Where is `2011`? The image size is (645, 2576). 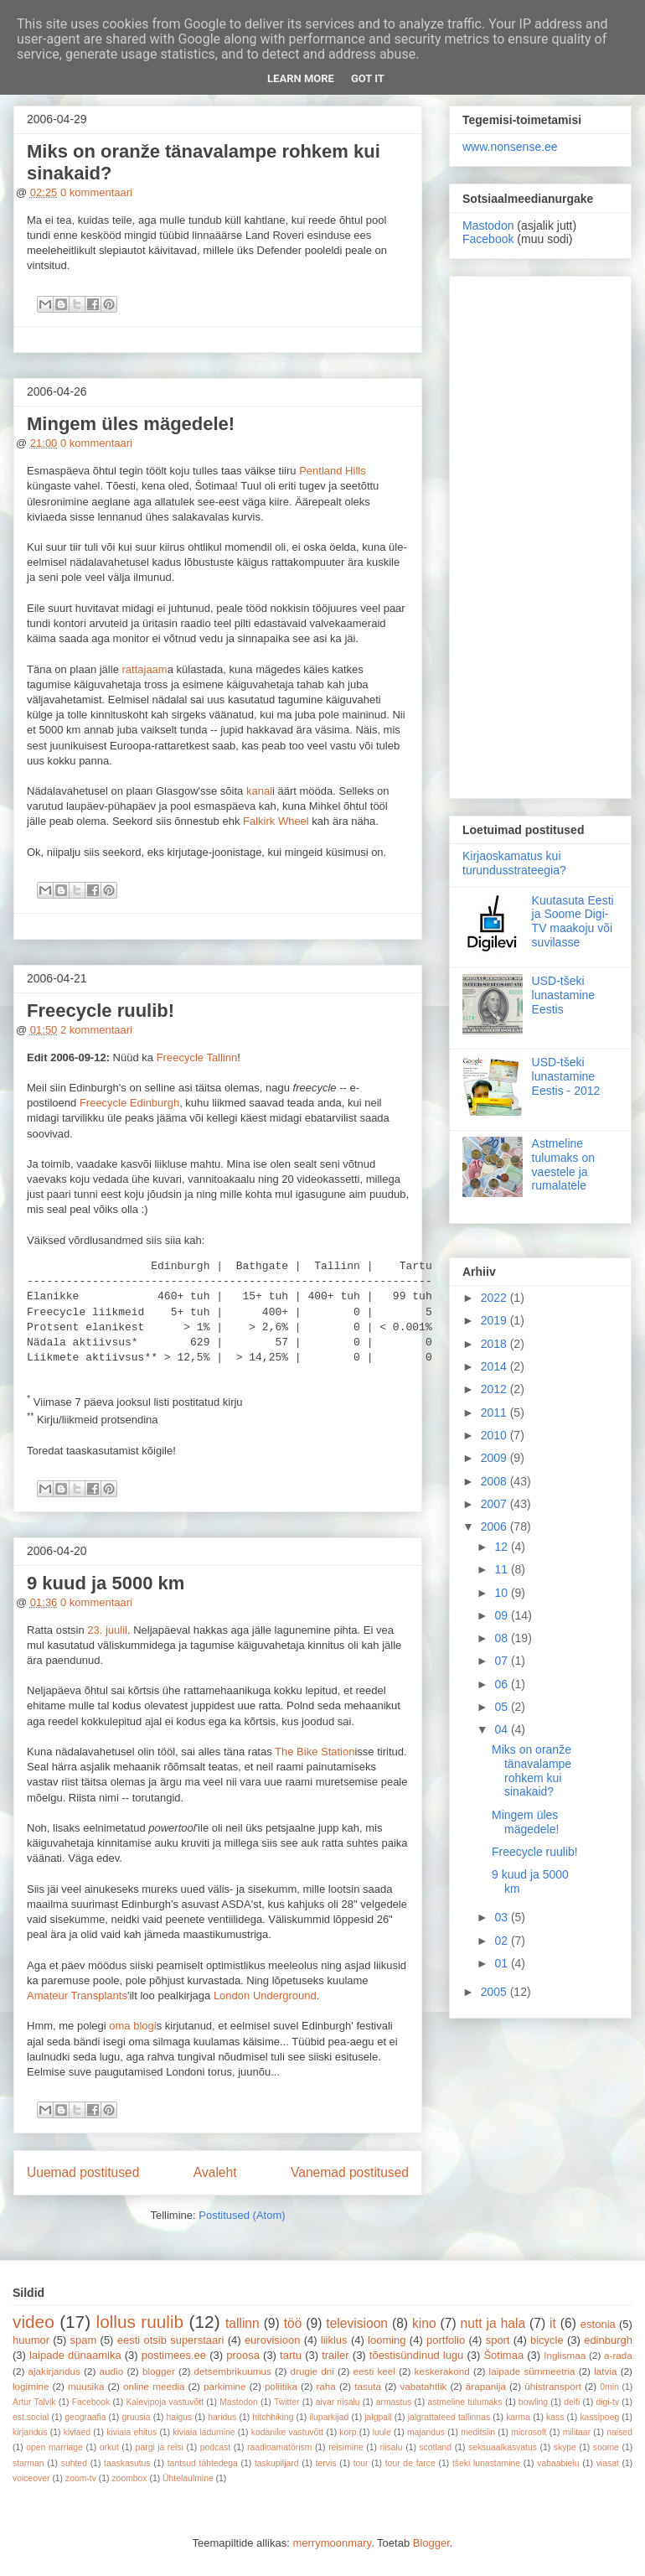 2011 is located at coordinates (495, 1412).